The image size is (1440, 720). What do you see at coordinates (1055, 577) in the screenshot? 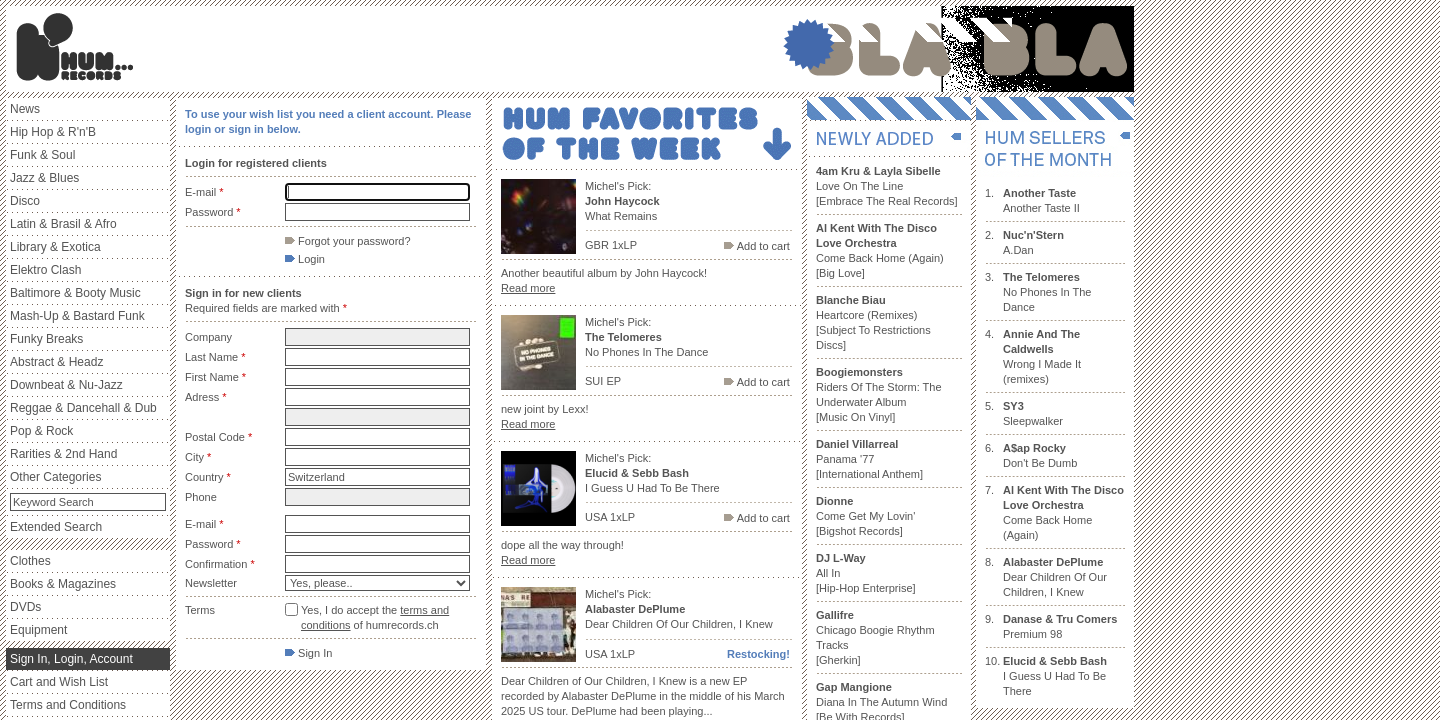
I see `Dear Children Of Our Children, I Knew` at bounding box center [1055, 577].